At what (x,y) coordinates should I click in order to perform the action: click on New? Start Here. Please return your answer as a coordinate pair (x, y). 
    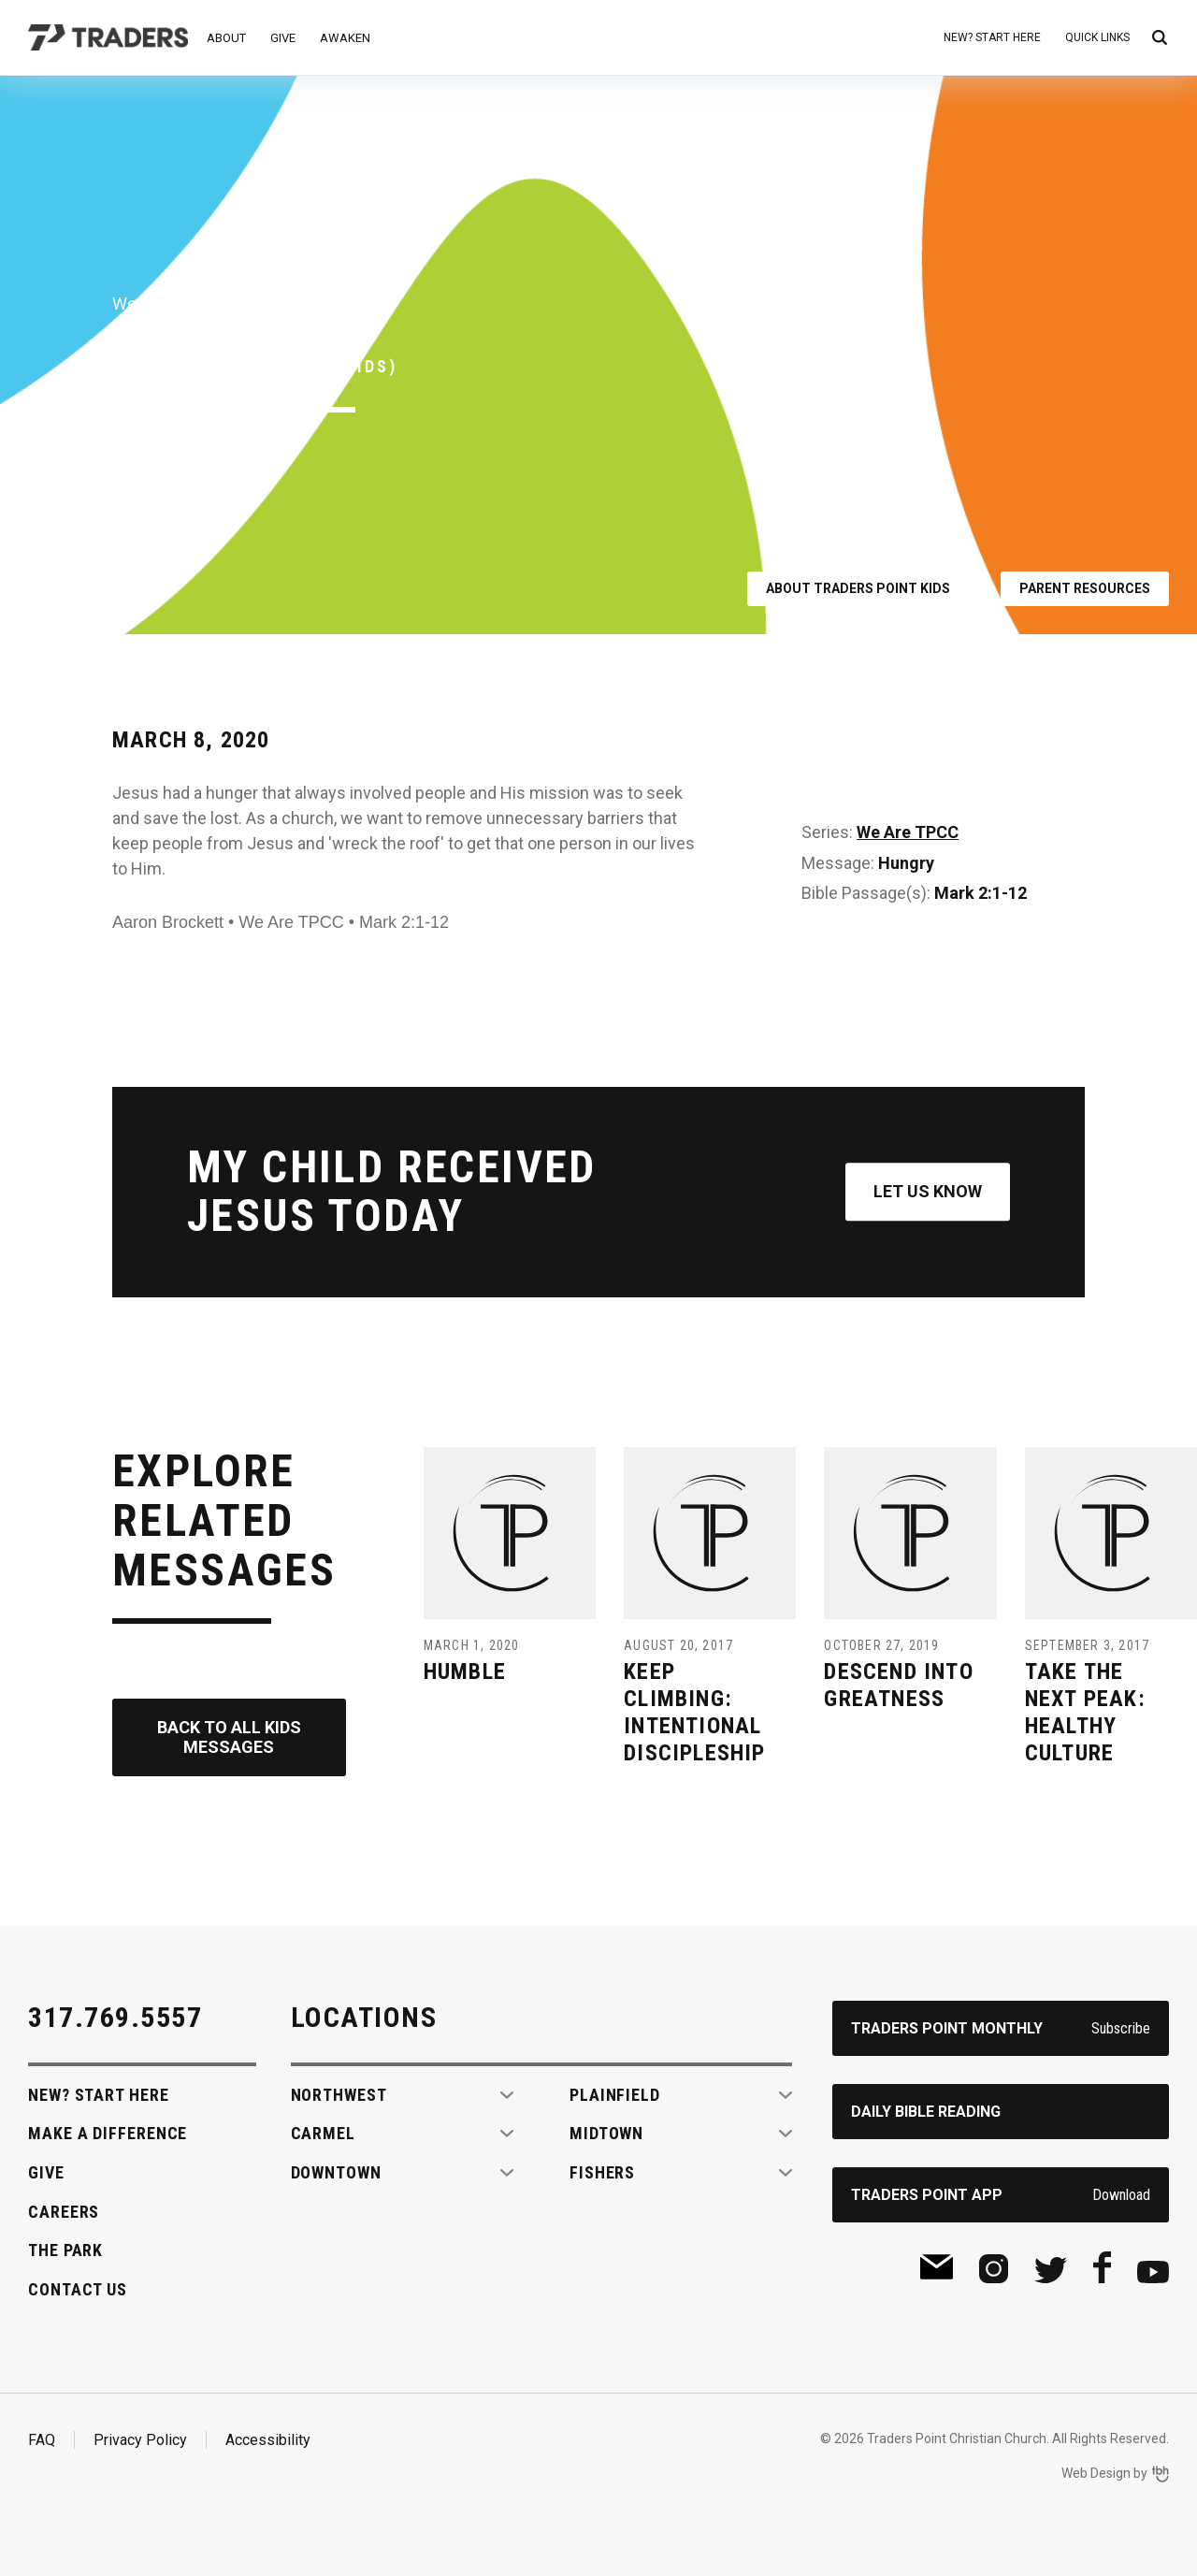
    Looking at the image, I should click on (992, 37).